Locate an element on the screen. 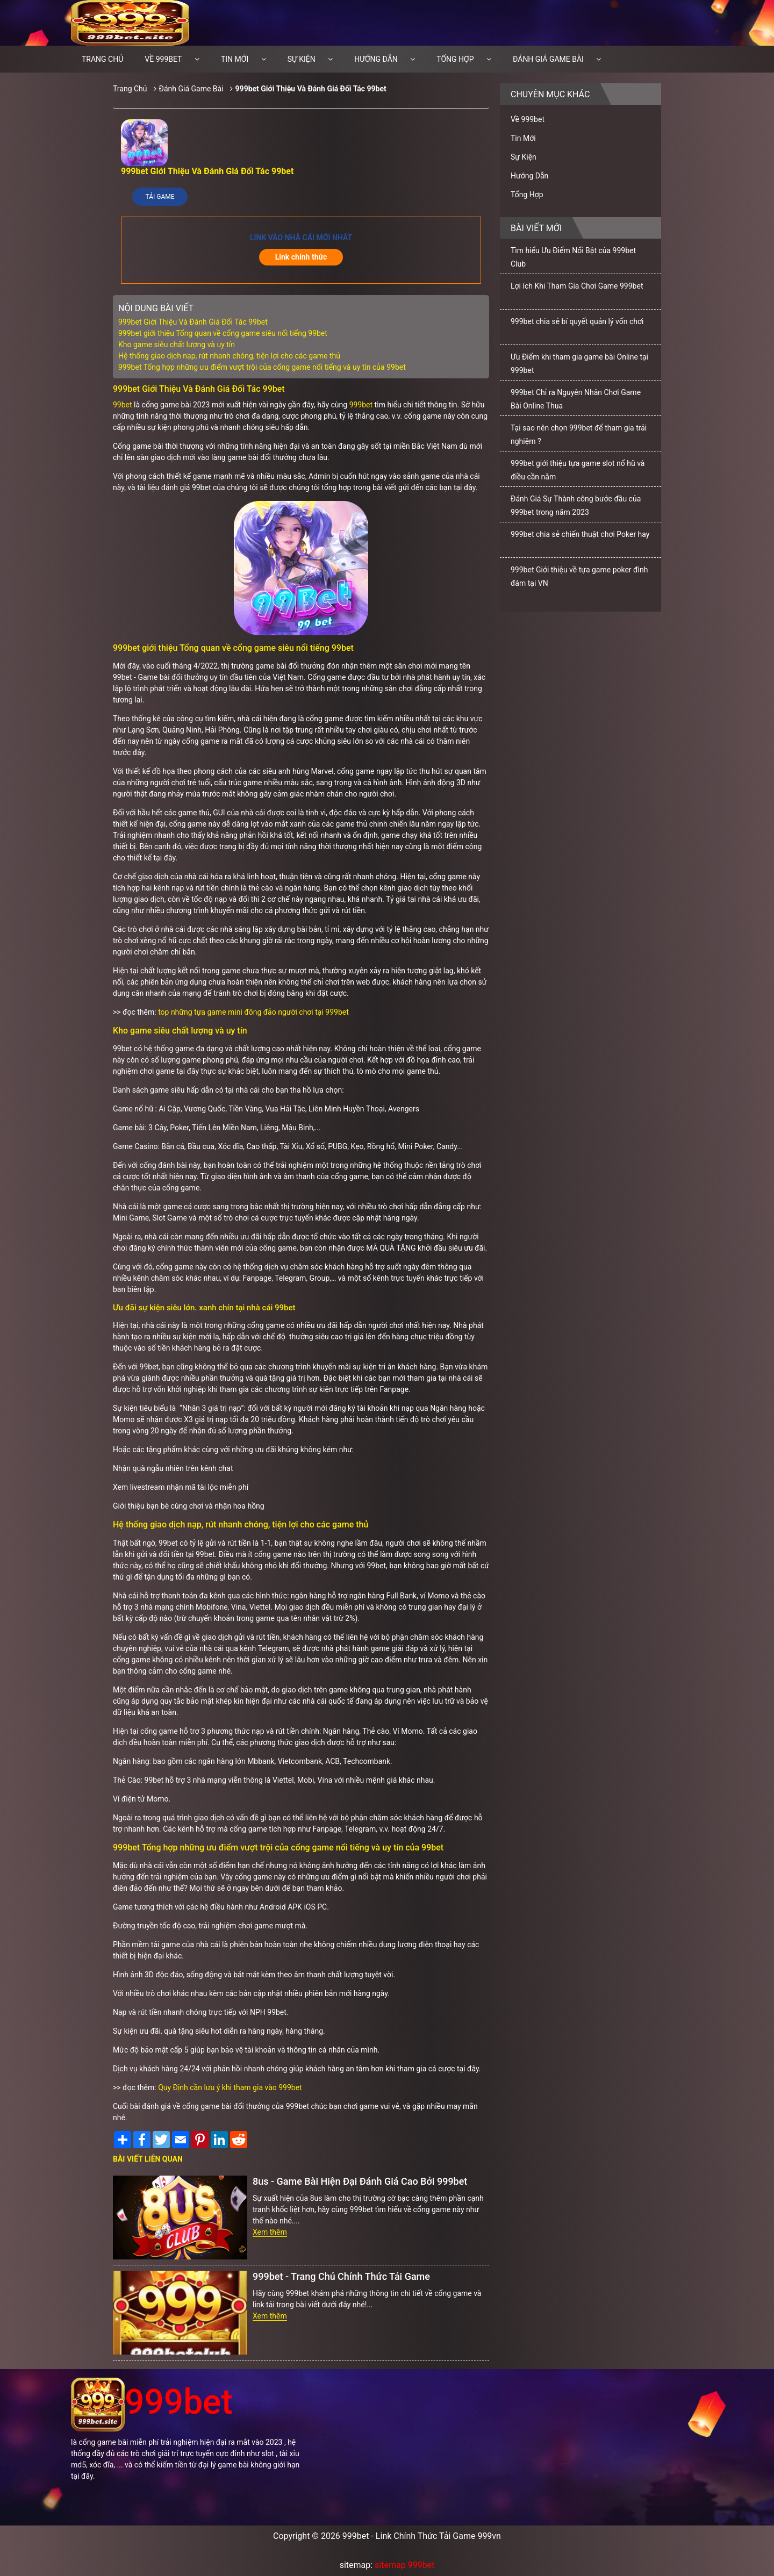 The image size is (774, 2576). Sự Kiện is located at coordinates (302, 59).